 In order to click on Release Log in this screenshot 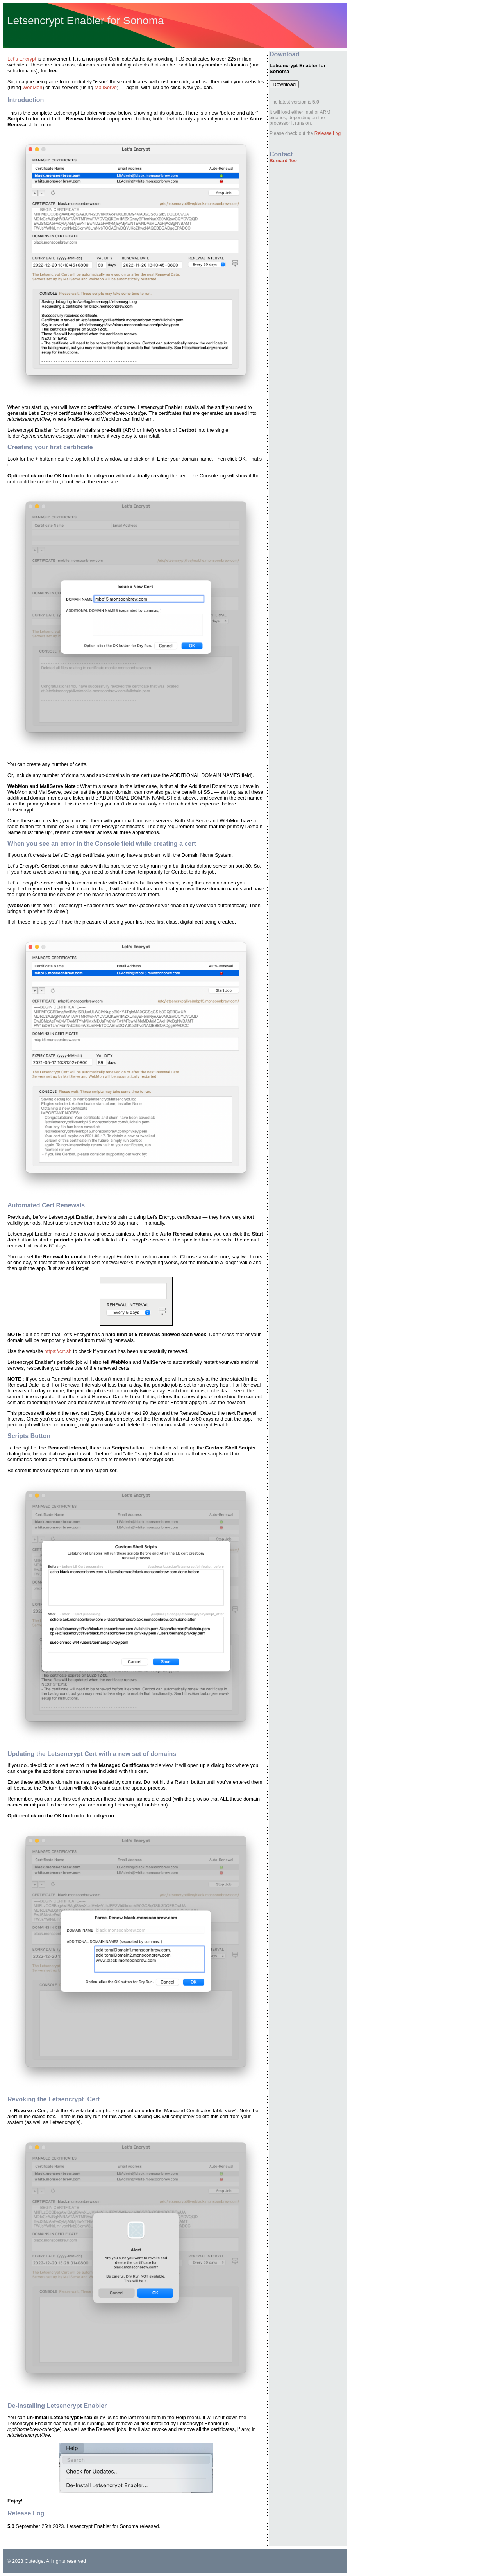, I will do `click(327, 133)`.